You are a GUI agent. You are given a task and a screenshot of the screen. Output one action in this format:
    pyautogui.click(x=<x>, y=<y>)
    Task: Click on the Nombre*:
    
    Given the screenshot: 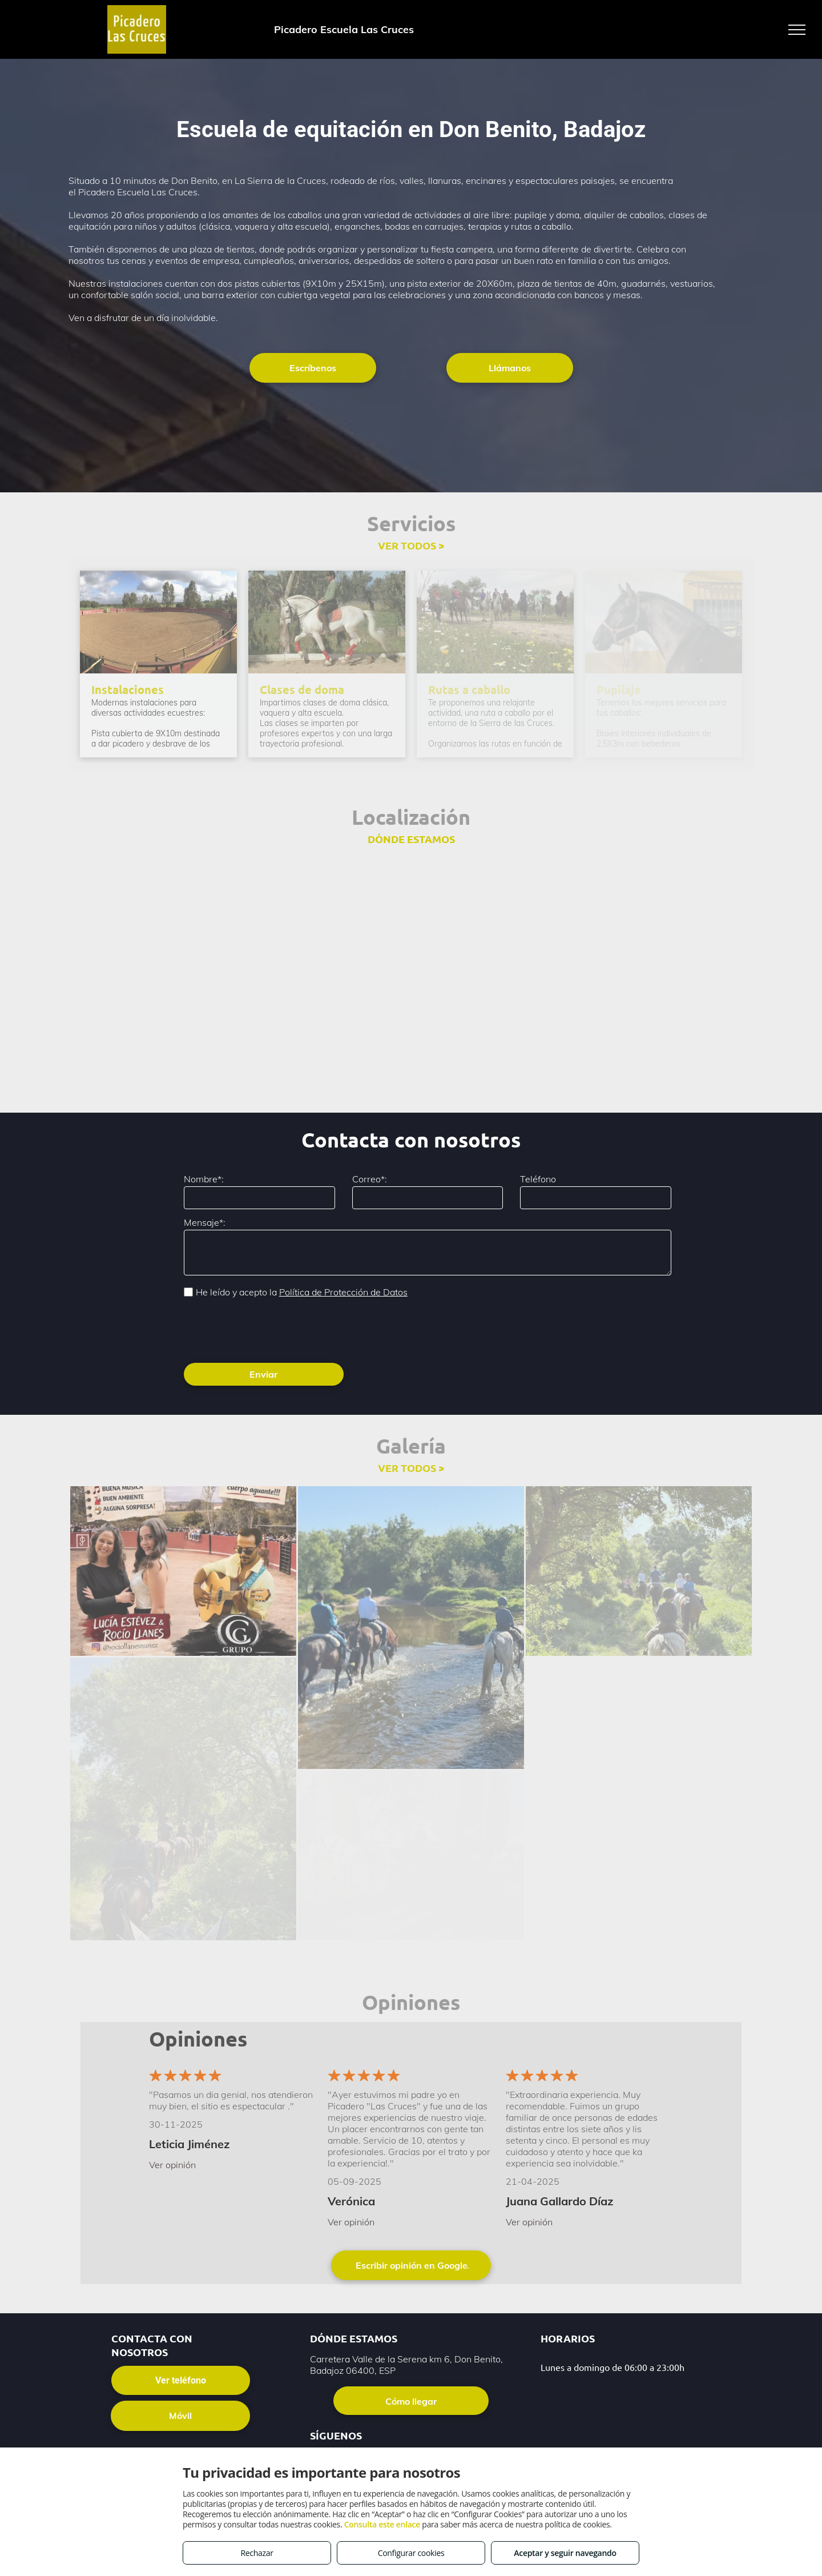 What is the action you would take?
    pyautogui.click(x=204, y=1179)
    